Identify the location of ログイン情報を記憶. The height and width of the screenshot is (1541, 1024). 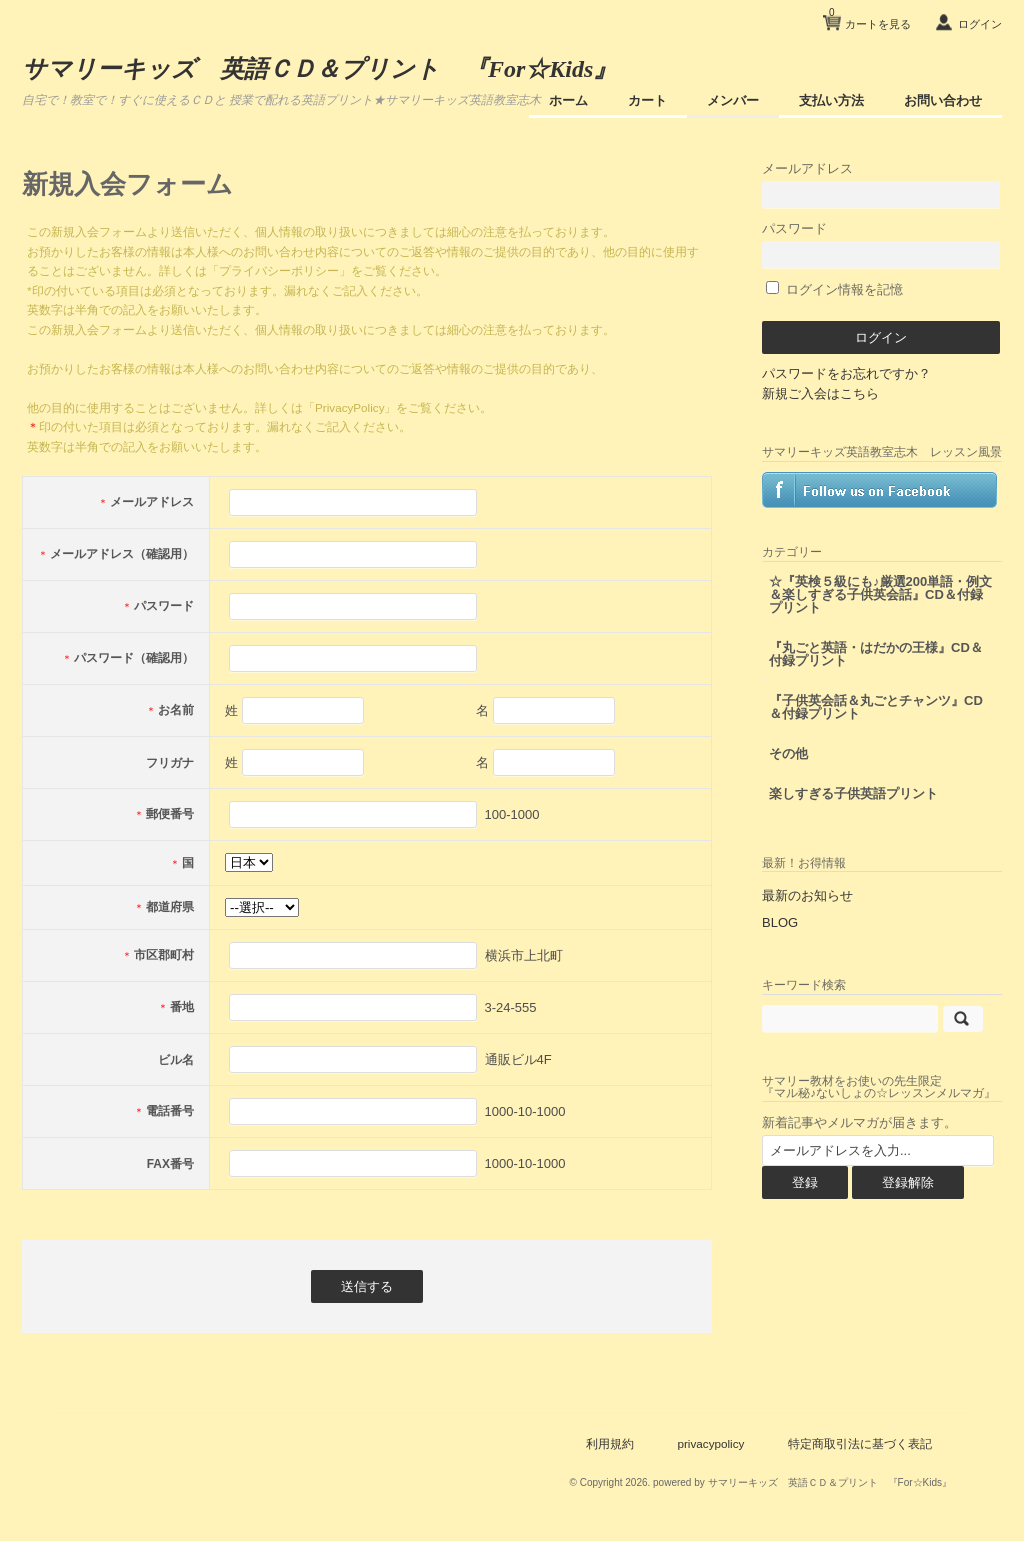
(834, 289).